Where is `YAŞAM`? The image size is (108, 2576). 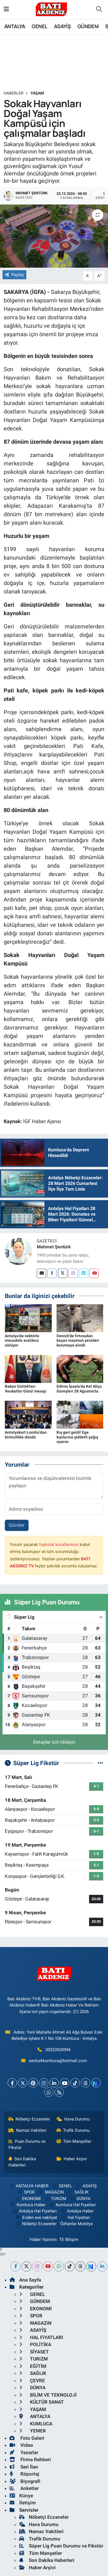 YAŞAM is located at coordinates (37, 93).